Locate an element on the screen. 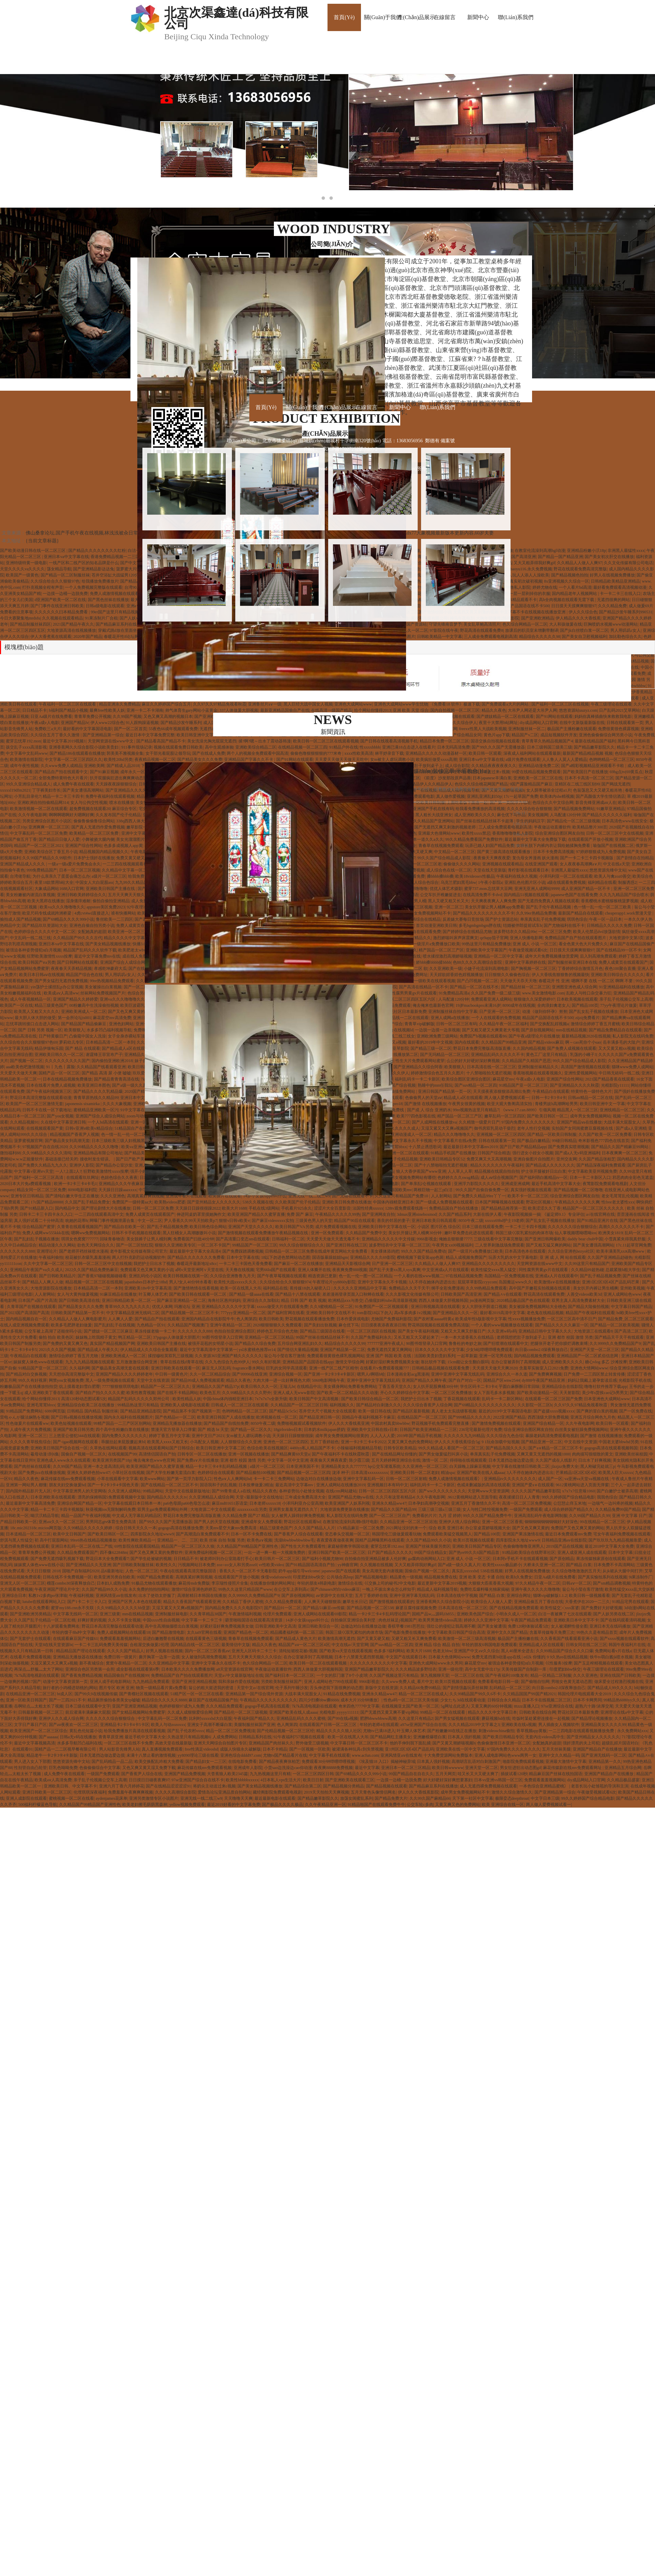  香蕉啪视频在线观看视频久 is located at coordinates (537, 1073).